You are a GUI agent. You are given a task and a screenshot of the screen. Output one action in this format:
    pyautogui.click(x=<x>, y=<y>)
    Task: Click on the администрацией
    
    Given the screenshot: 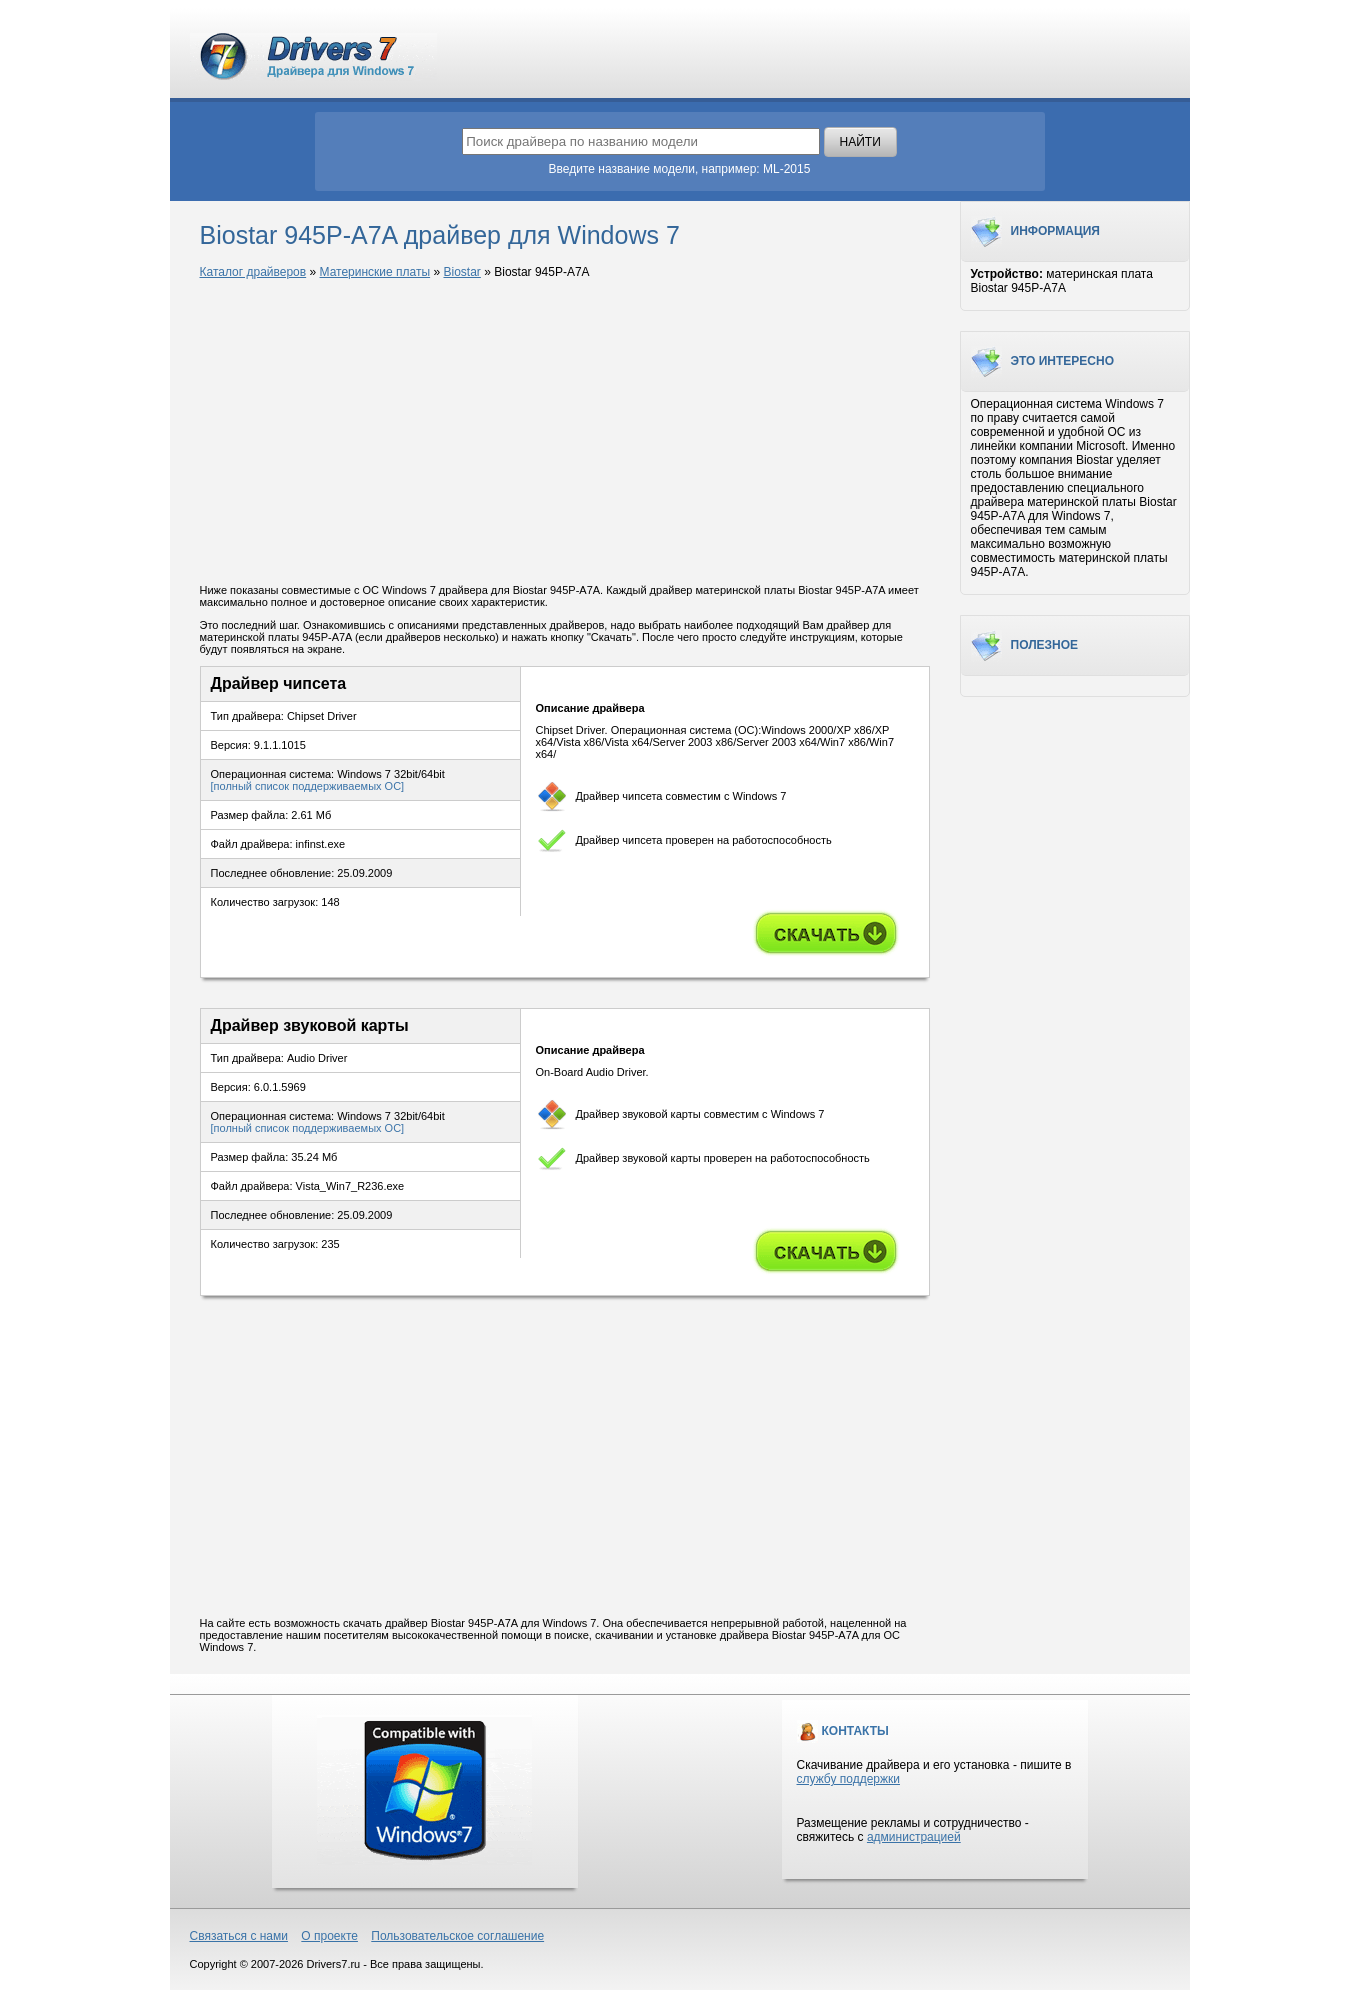 What is the action you would take?
    pyautogui.click(x=914, y=1837)
    